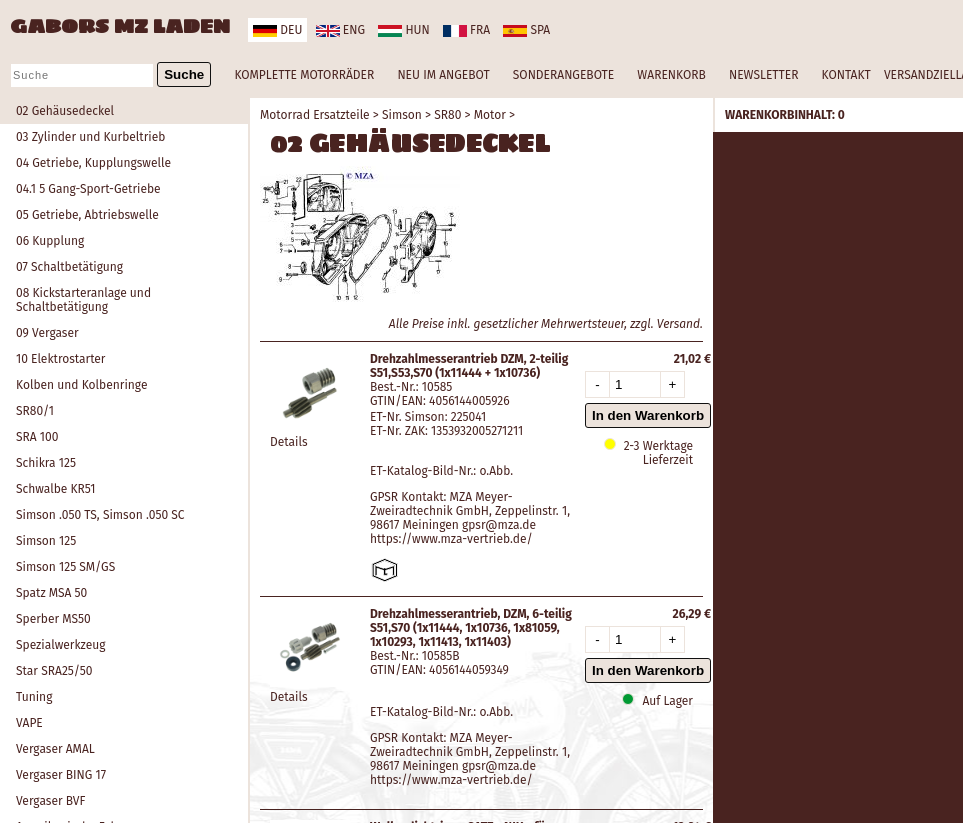  Describe the element at coordinates (671, 75) in the screenshot. I see `WARENKORB` at that location.